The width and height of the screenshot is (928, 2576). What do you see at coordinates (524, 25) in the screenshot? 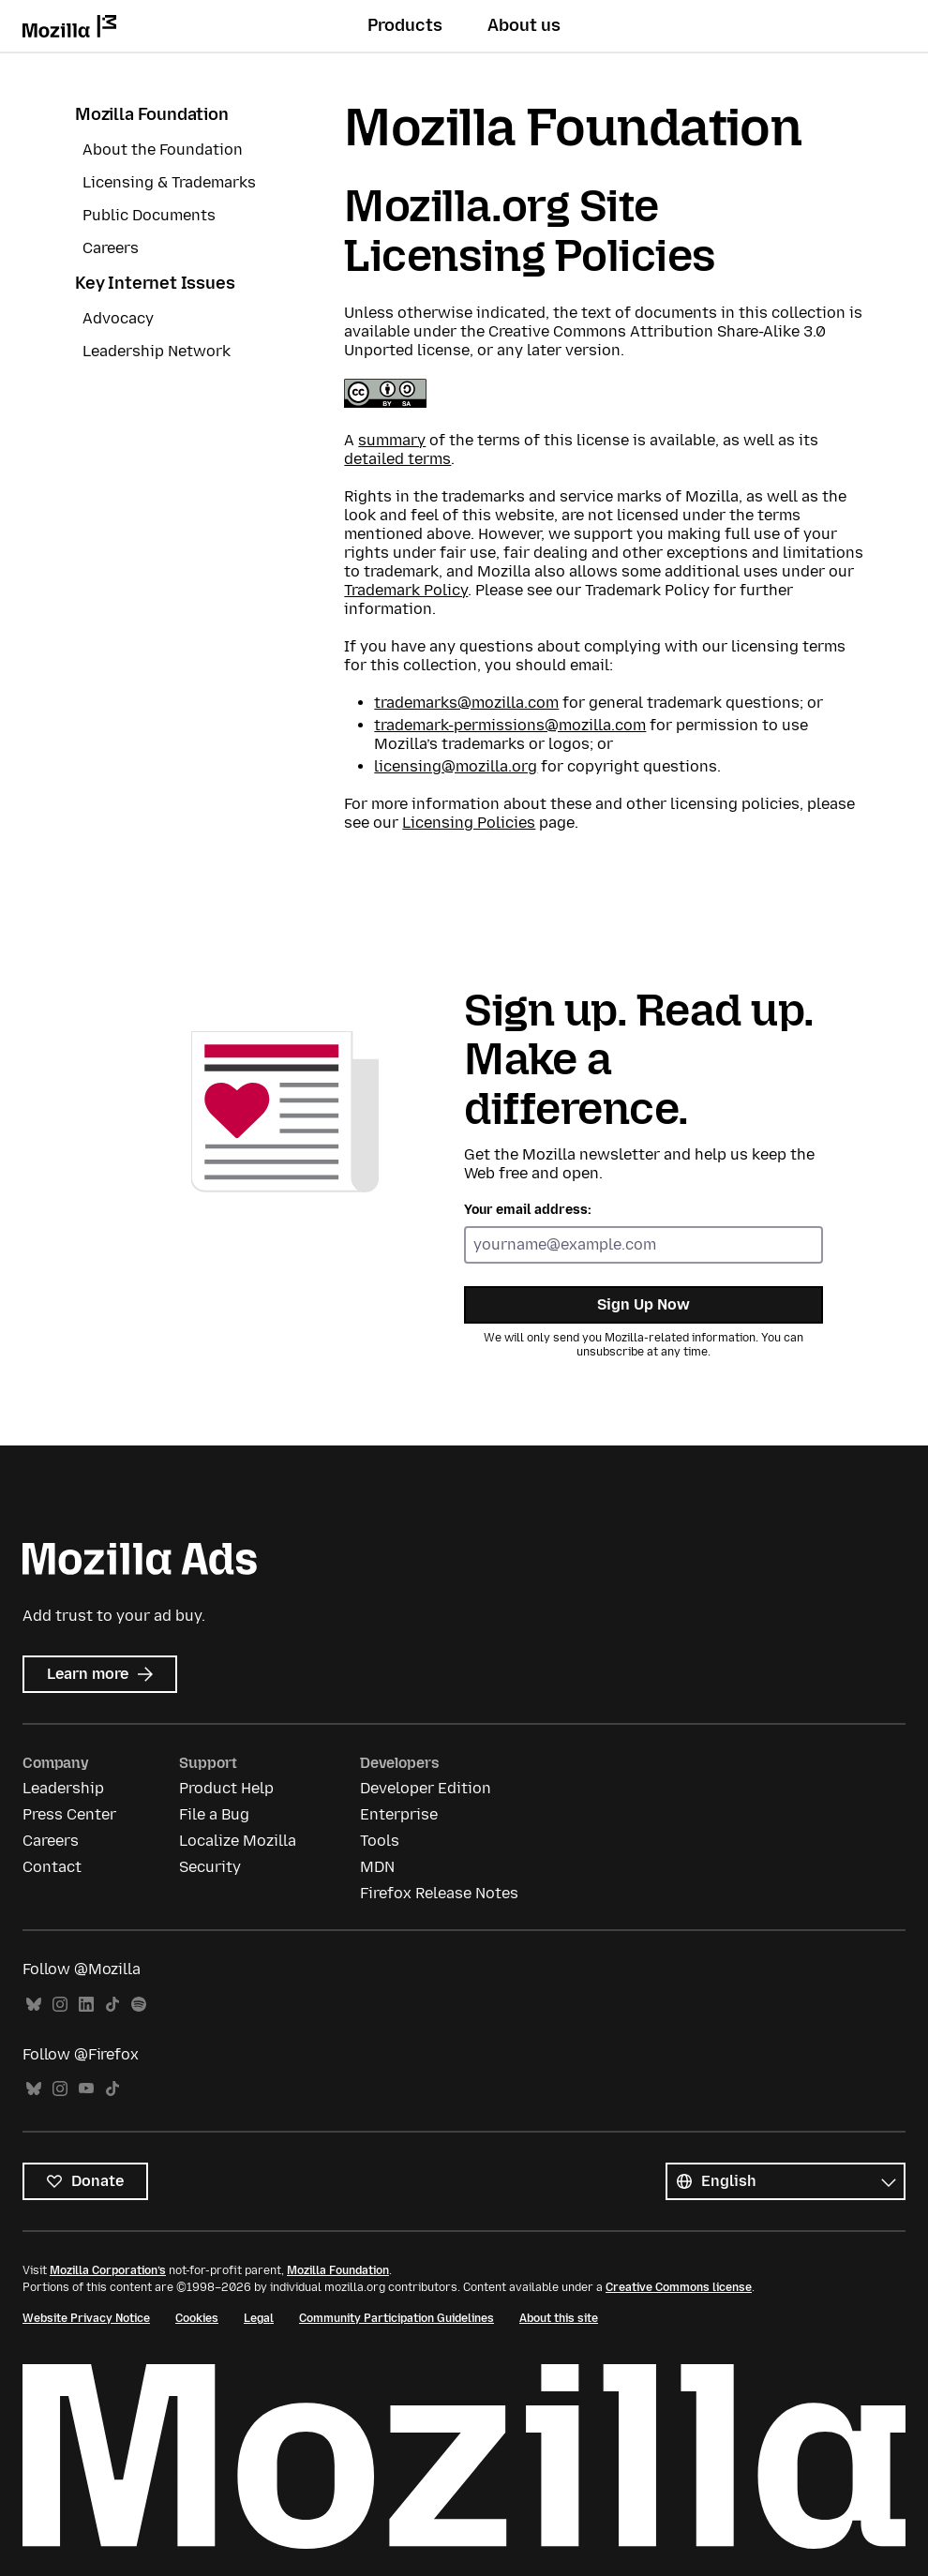
I see `About us` at bounding box center [524, 25].